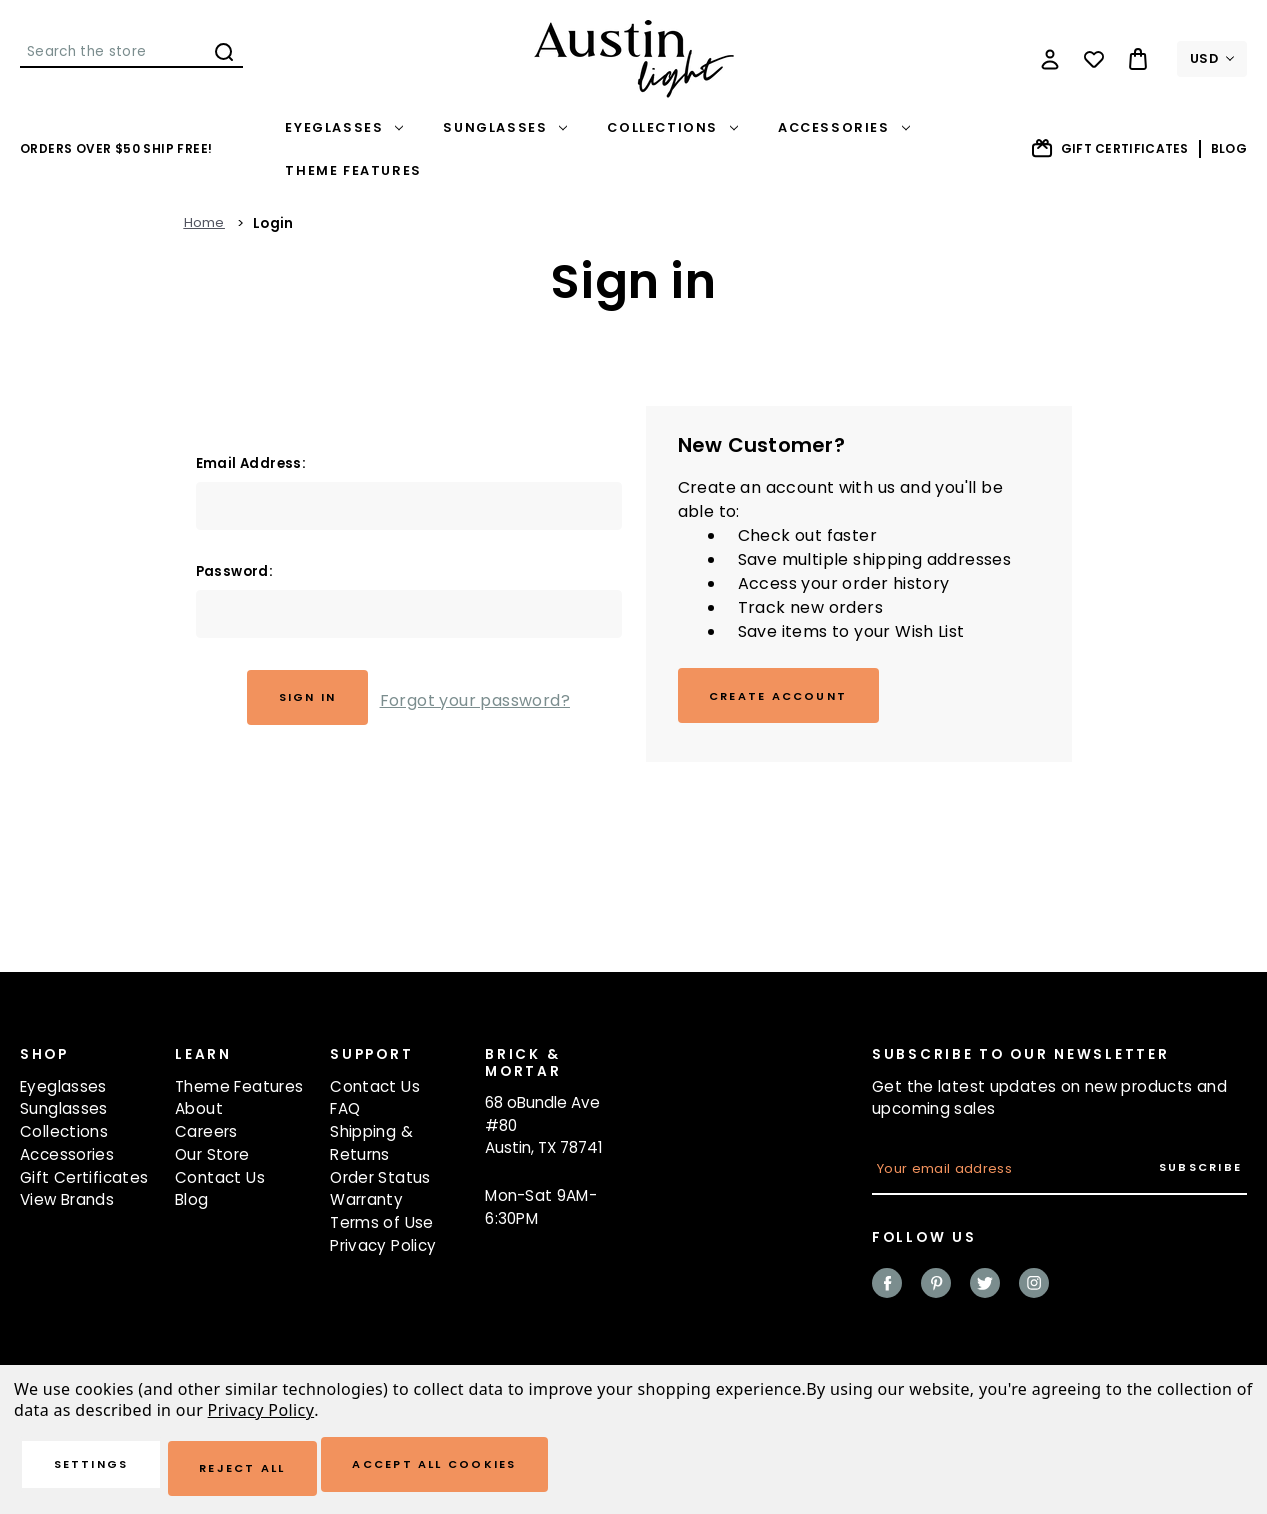 The image size is (1267, 1514). Describe the element at coordinates (1109, 149) in the screenshot. I see `Gift Certificates` at that location.